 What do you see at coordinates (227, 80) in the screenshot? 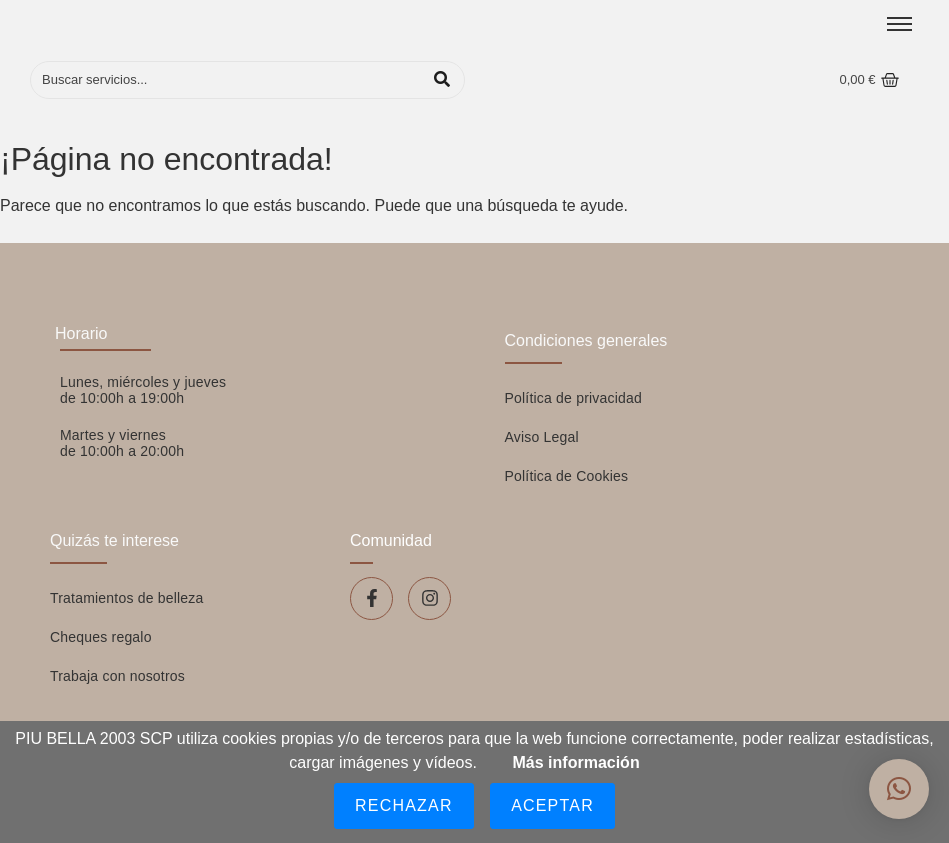
I see `[Buscar]` at bounding box center [227, 80].